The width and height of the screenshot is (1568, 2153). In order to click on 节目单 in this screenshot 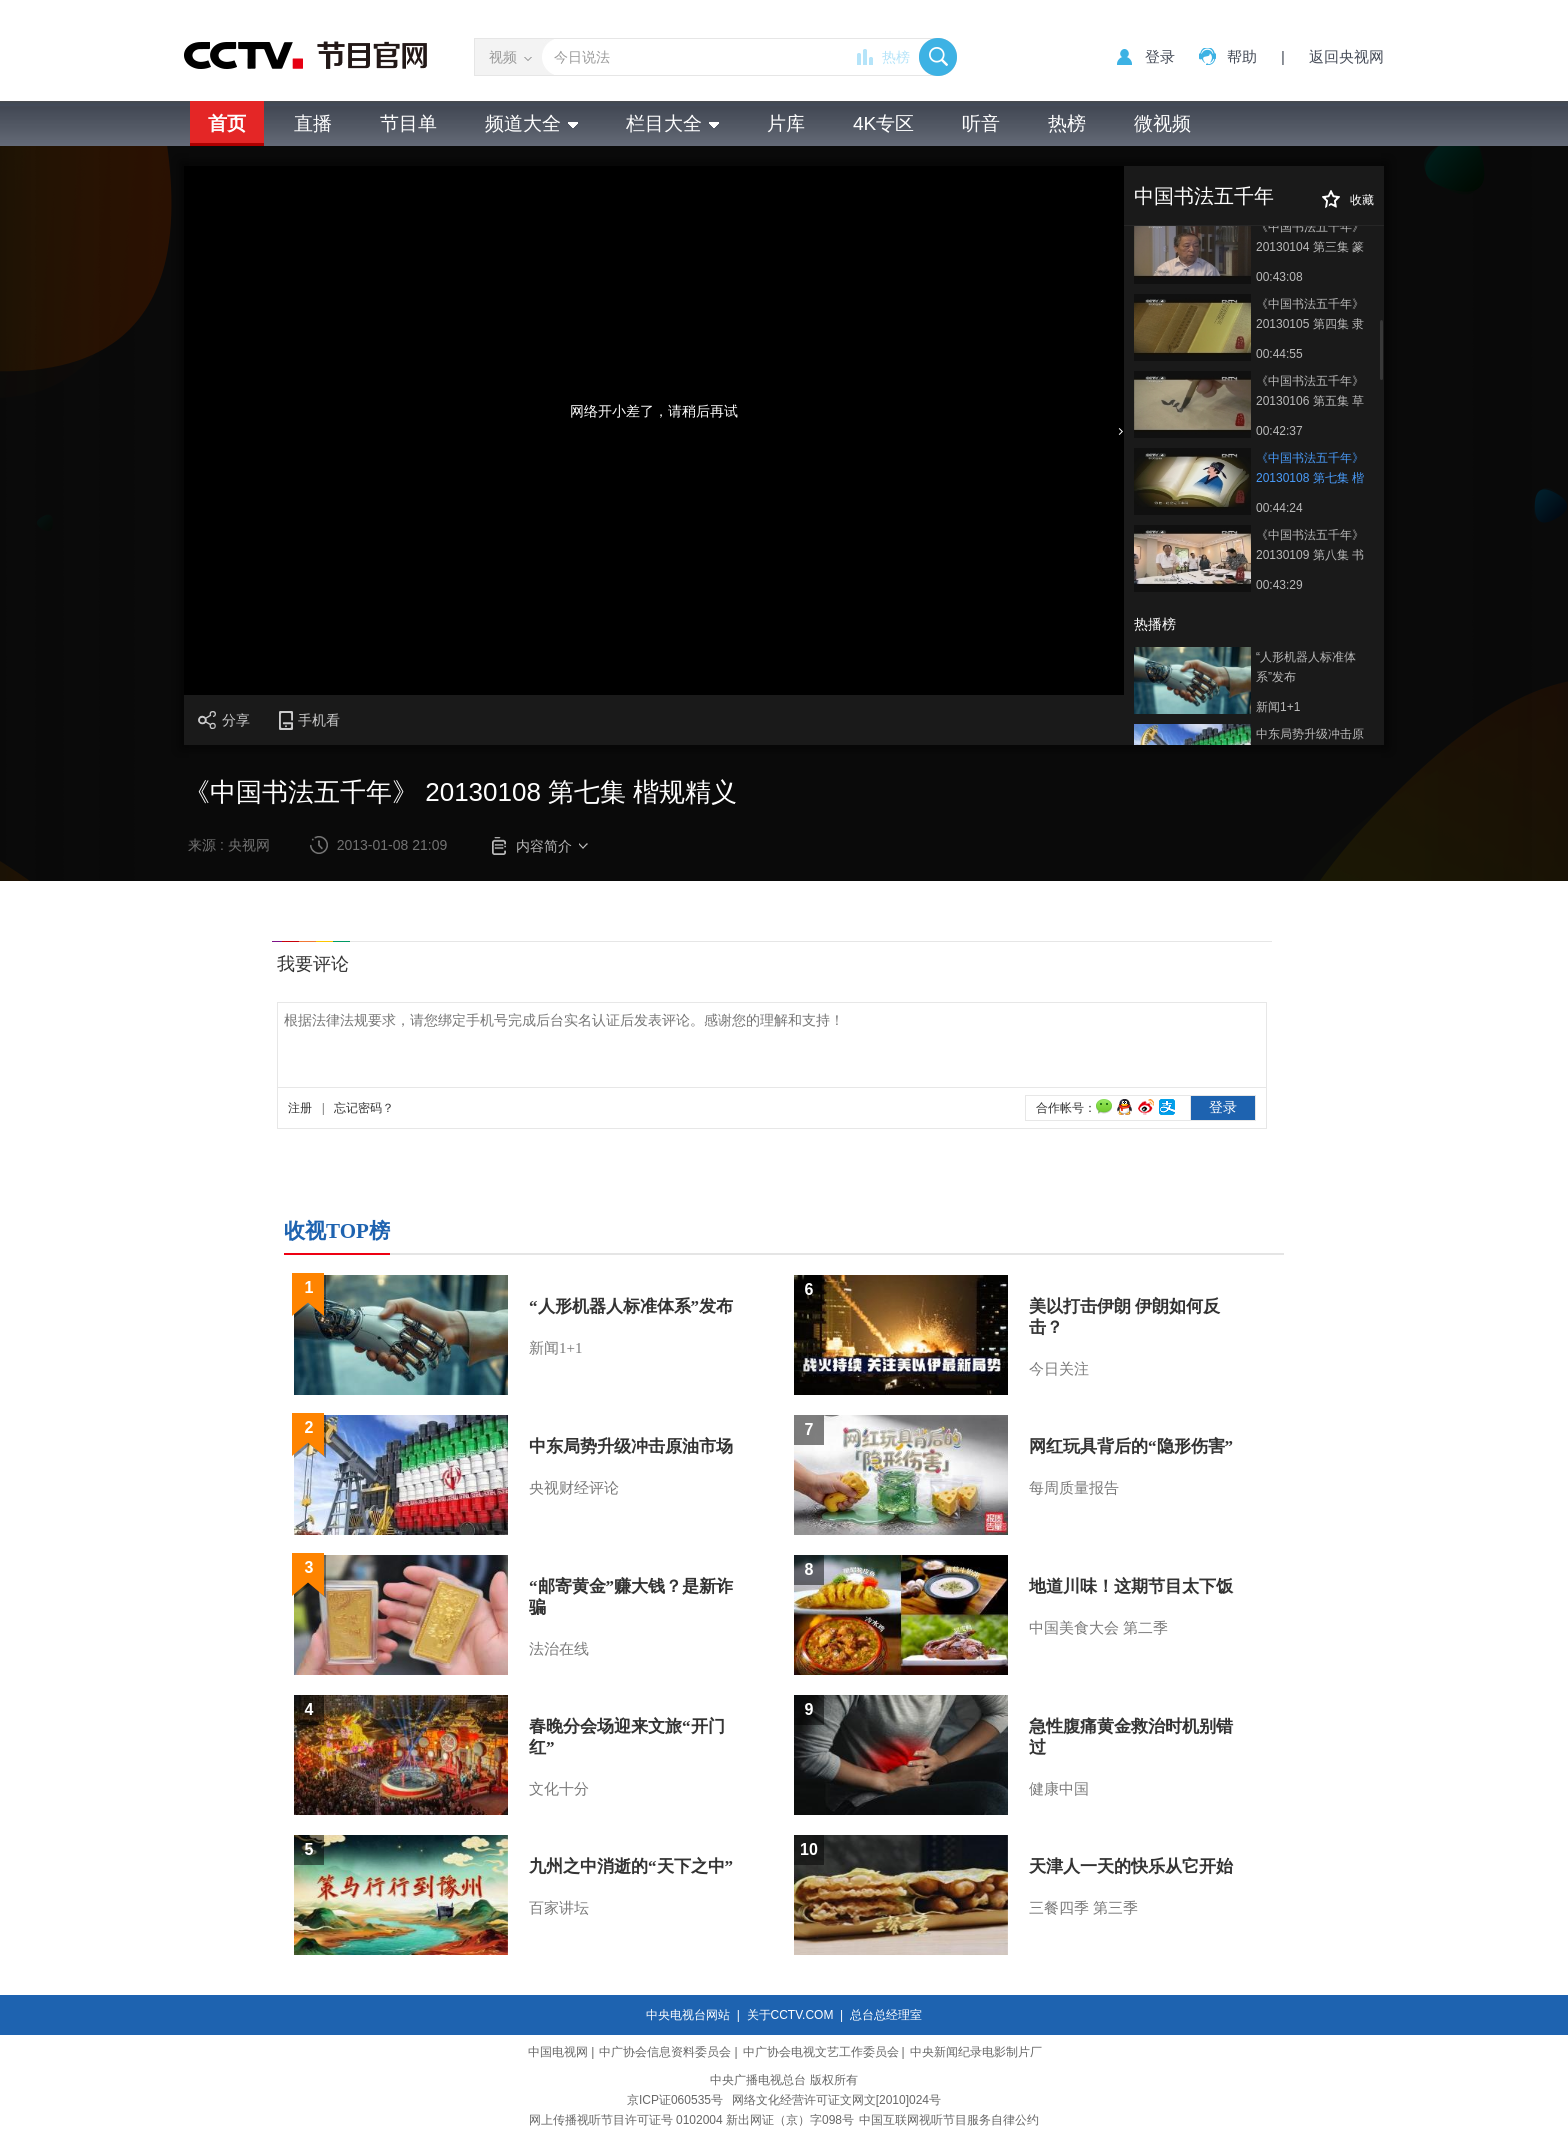, I will do `click(408, 123)`.